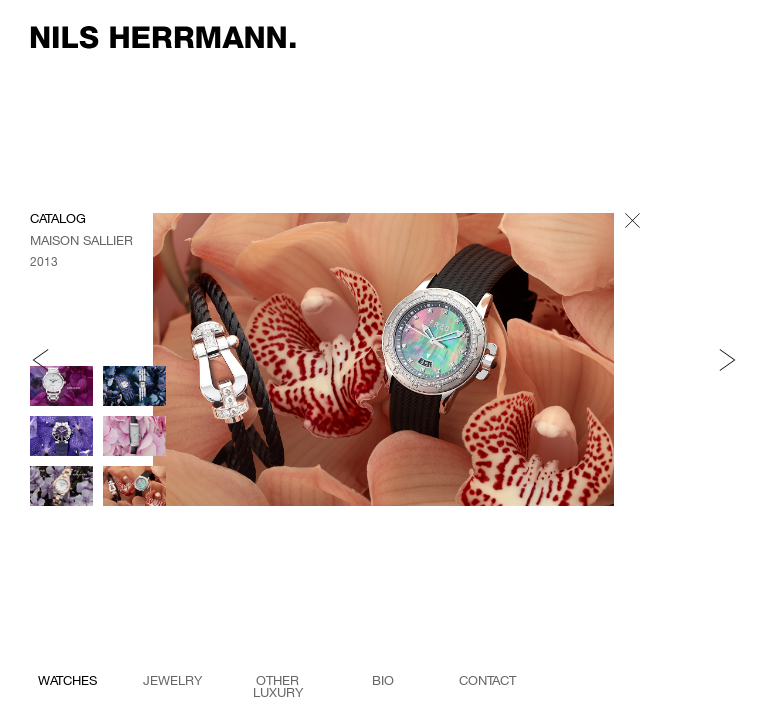  What do you see at coordinates (487, 681) in the screenshot?
I see `Contact` at bounding box center [487, 681].